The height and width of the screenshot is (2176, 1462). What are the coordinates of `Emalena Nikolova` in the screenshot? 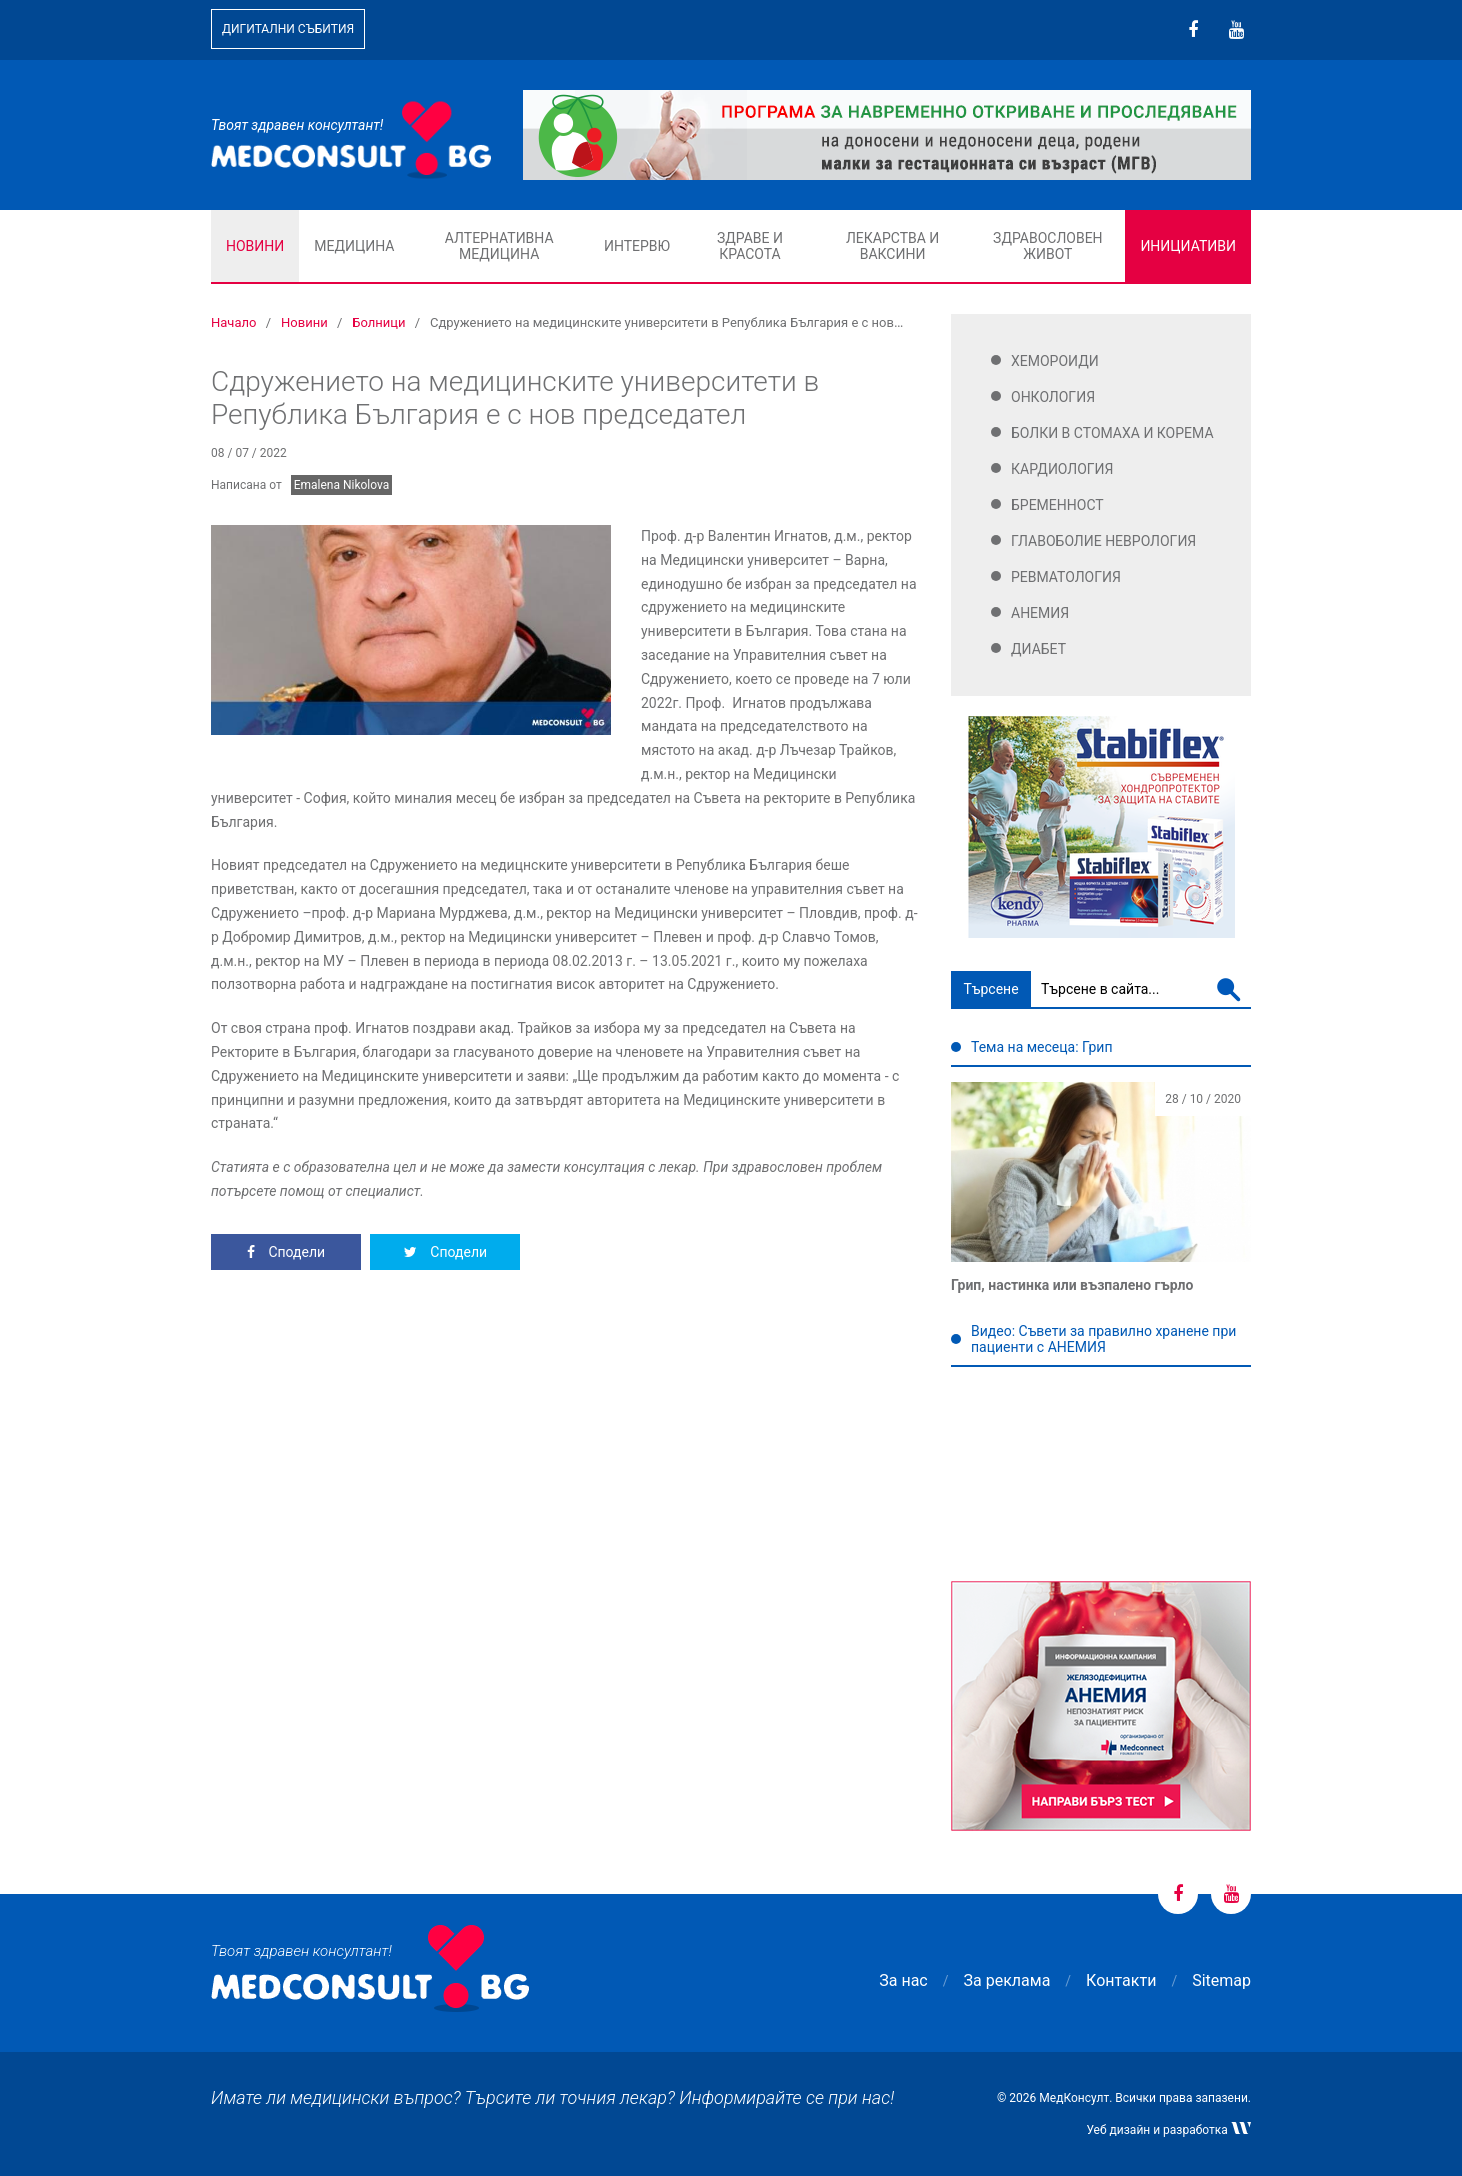 It's located at (342, 485).